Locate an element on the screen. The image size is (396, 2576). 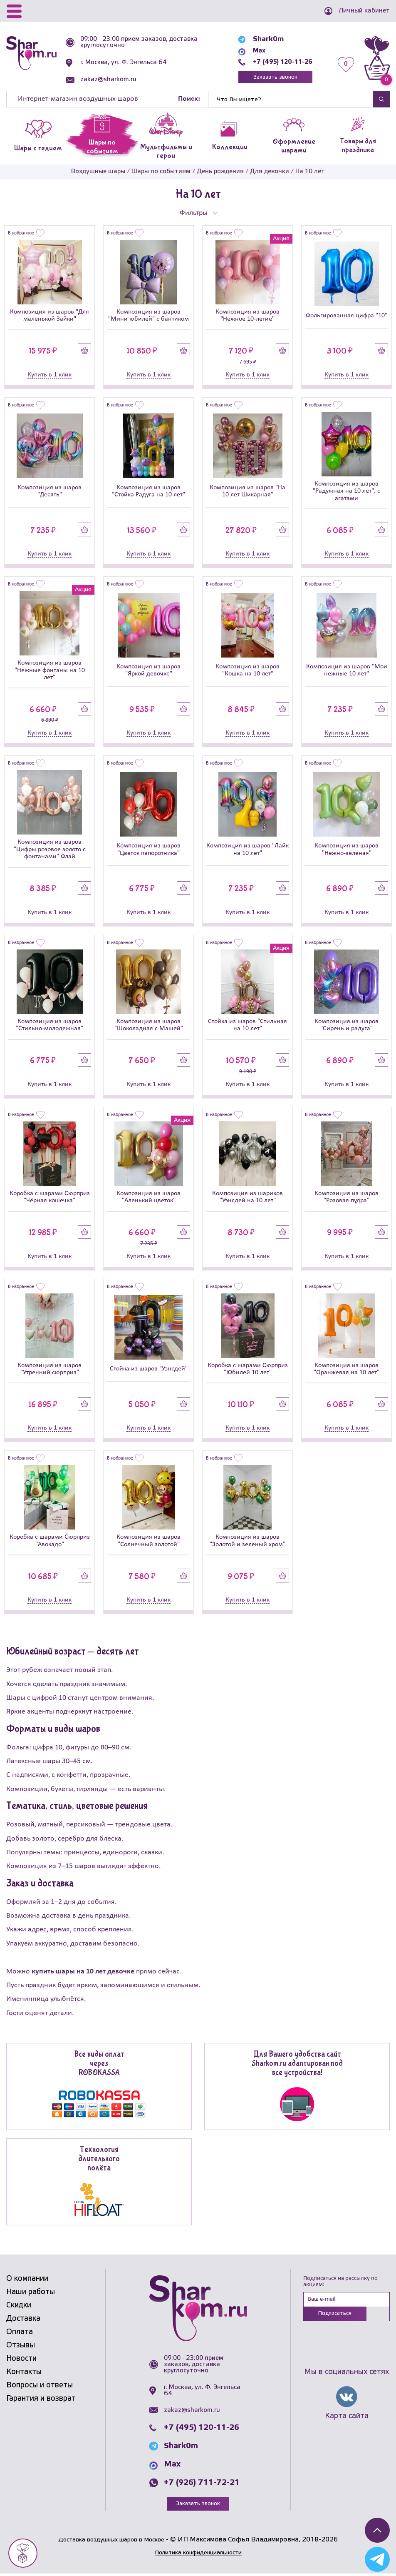
[Найти] is located at coordinates (291, 101).